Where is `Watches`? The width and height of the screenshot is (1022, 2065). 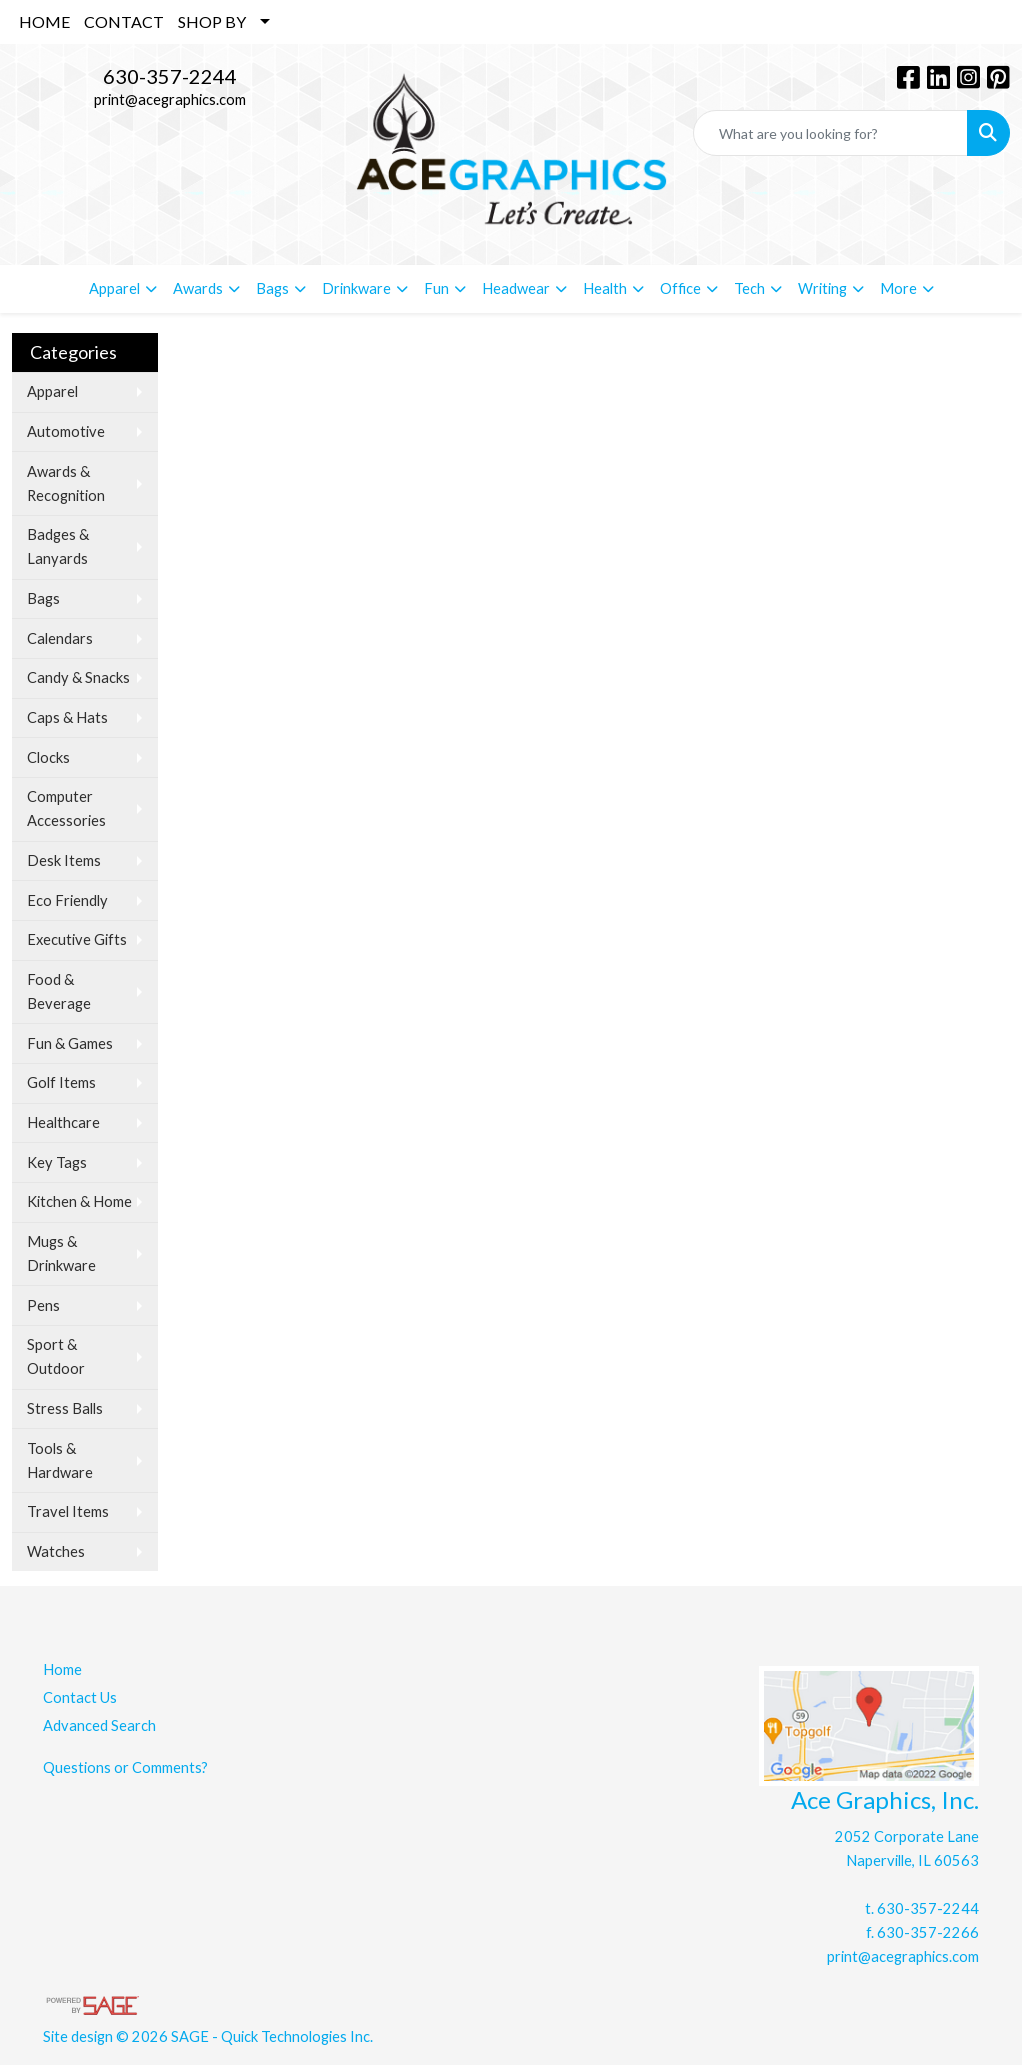 Watches is located at coordinates (56, 1551).